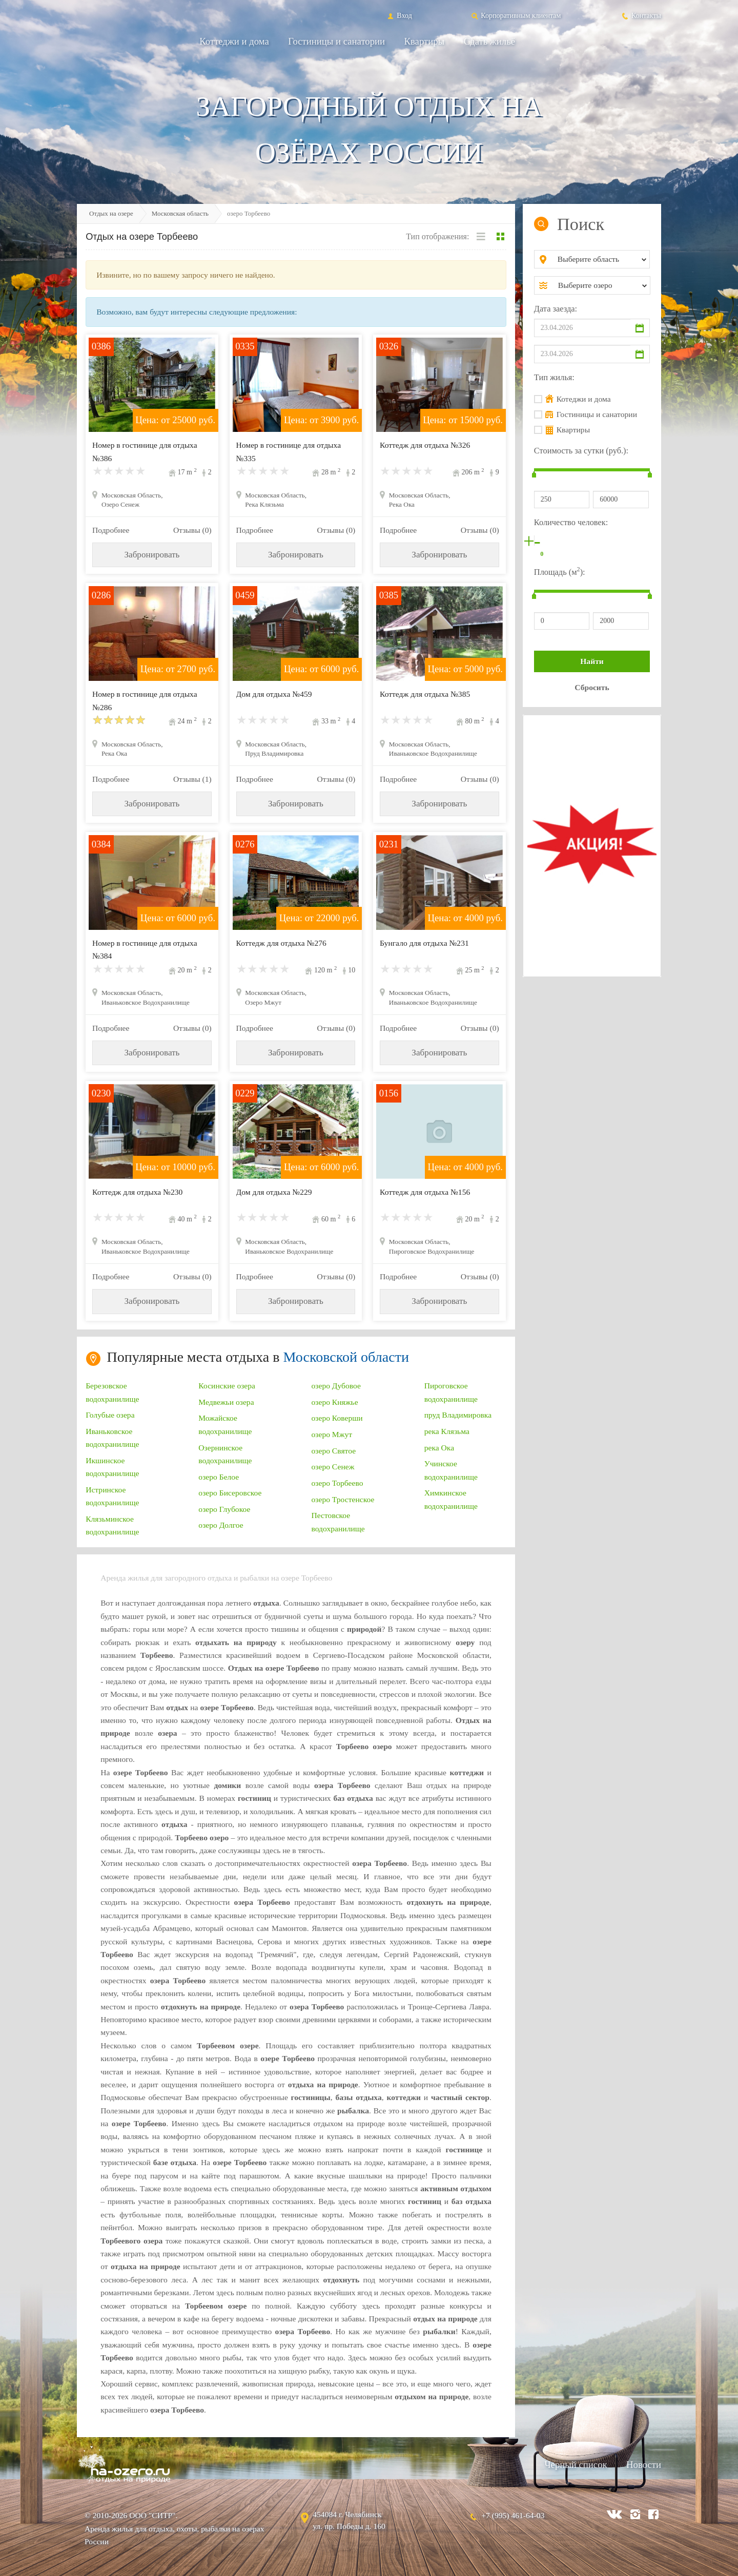 This screenshot has height=2576, width=738. Describe the element at coordinates (224, 1509) in the screenshot. I see `озеро Глубокое` at that location.